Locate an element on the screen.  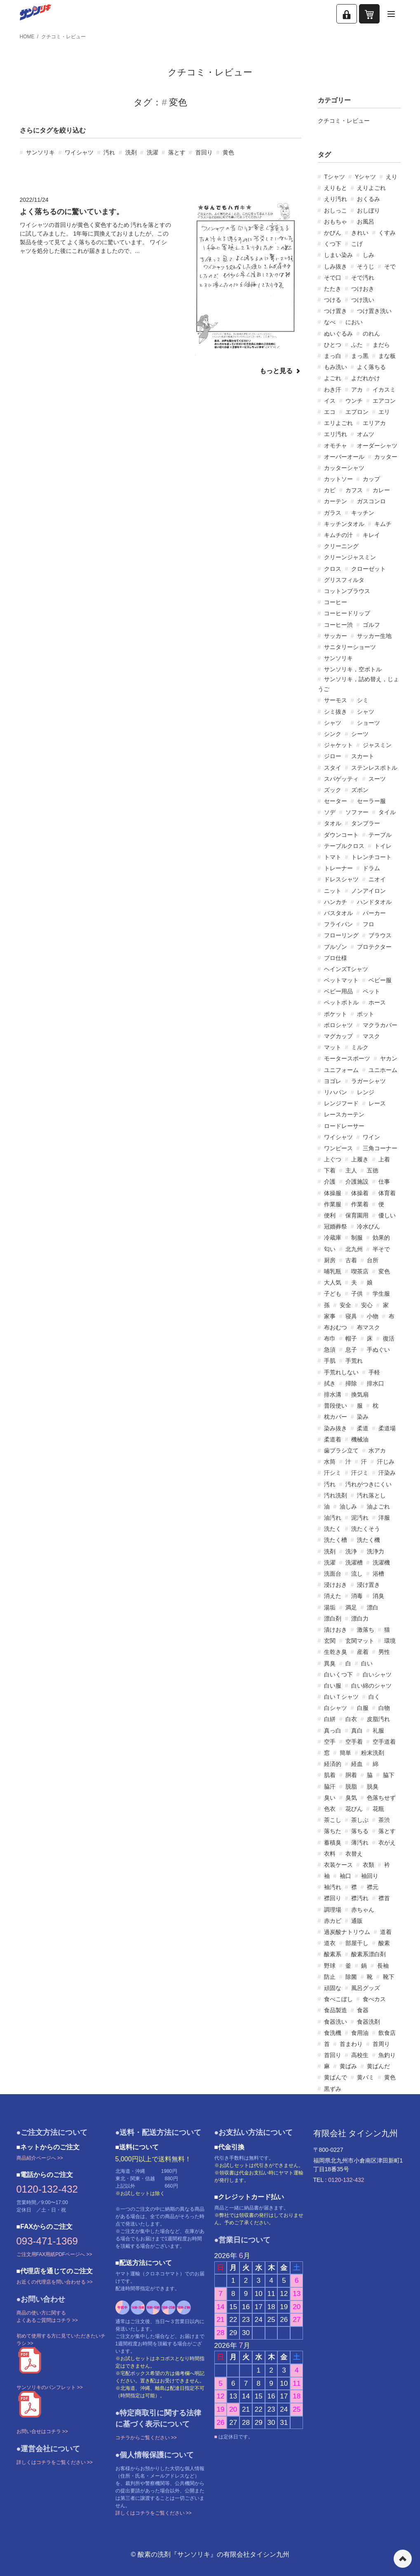
黒ずみ is located at coordinates (332, 2089).